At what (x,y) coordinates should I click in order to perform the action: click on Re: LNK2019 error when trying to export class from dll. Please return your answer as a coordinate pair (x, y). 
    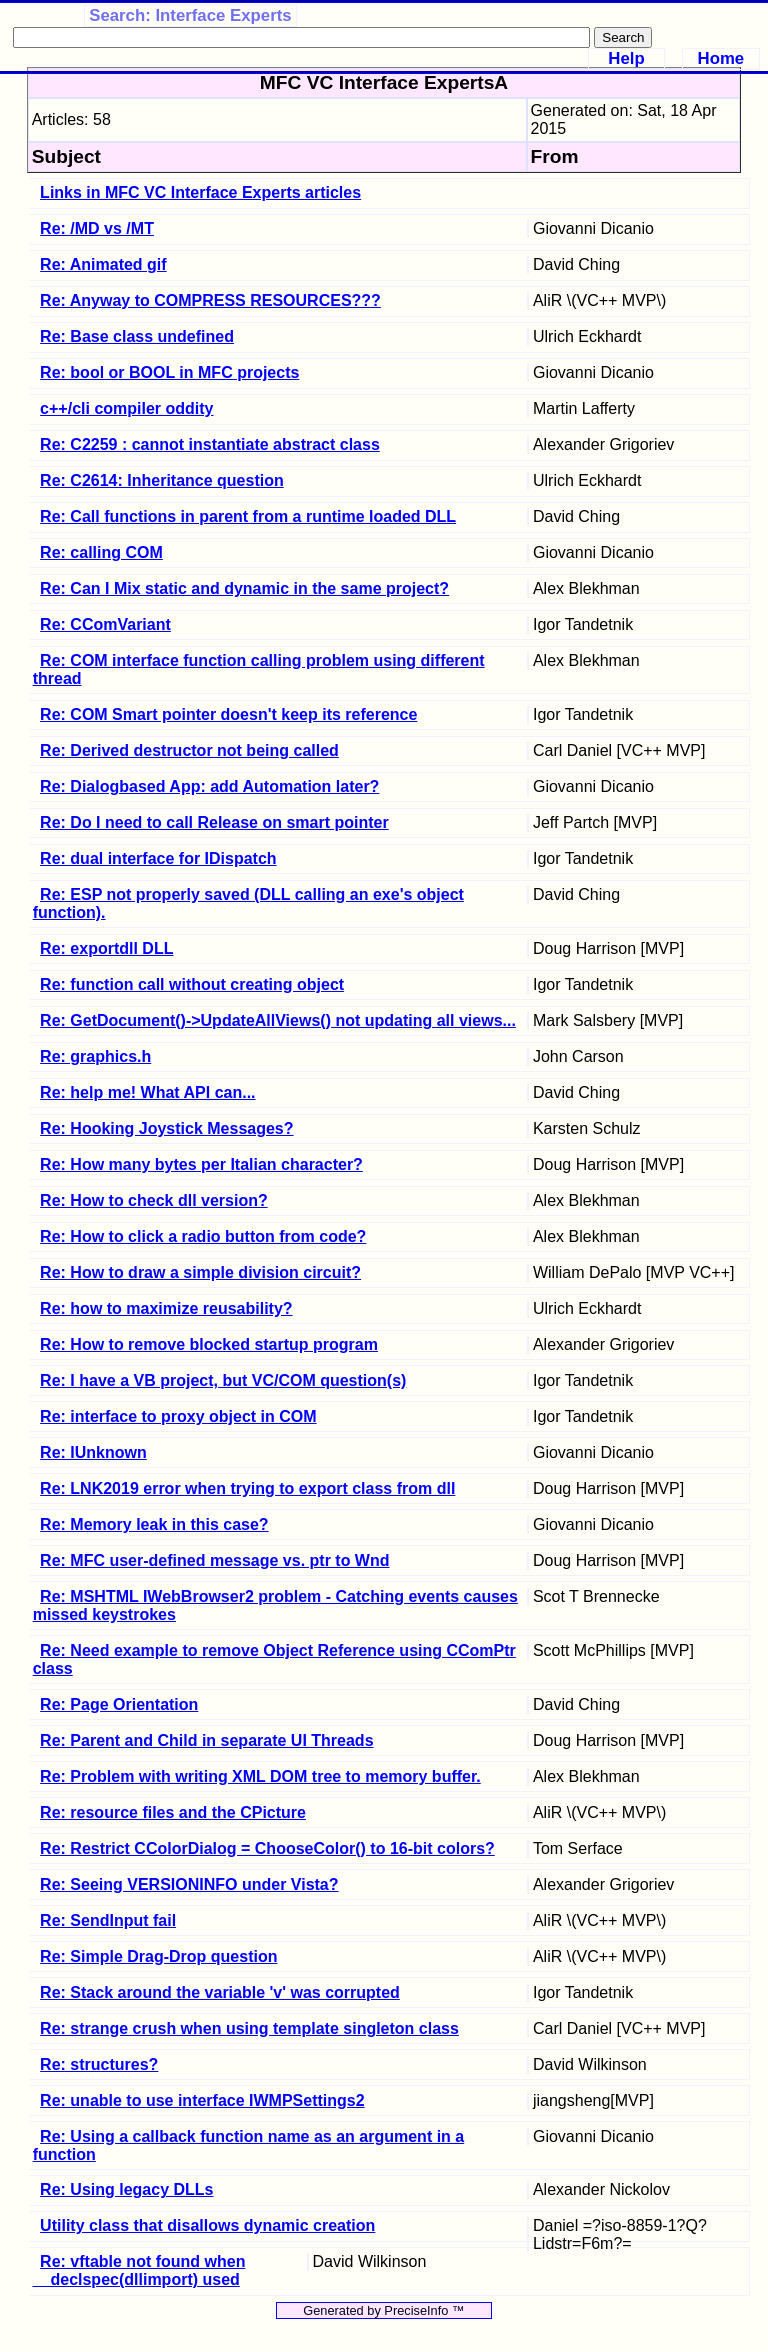
    Looking at the image, I should click on (247, 1488).